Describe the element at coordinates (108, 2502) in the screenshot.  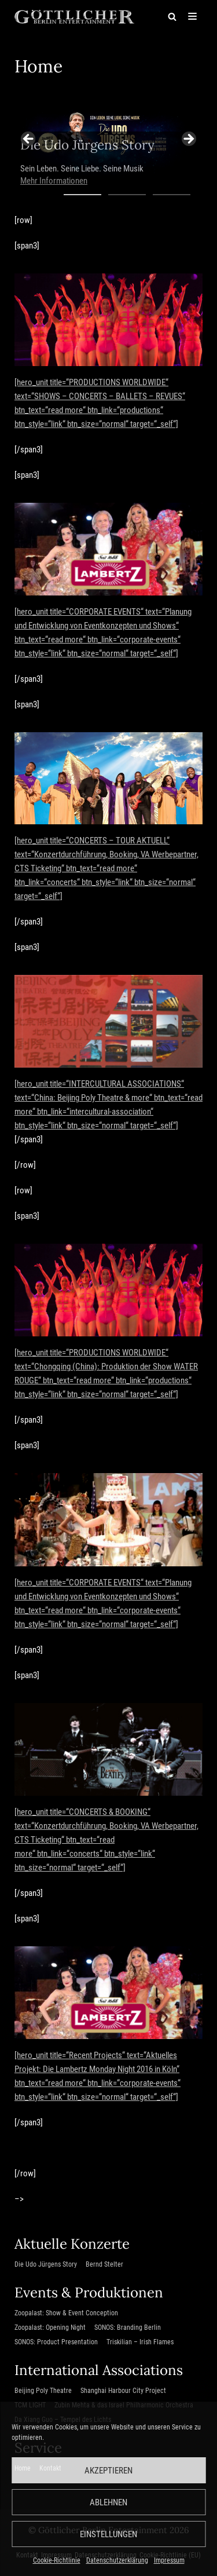
I see `Ablehnen` at that location.